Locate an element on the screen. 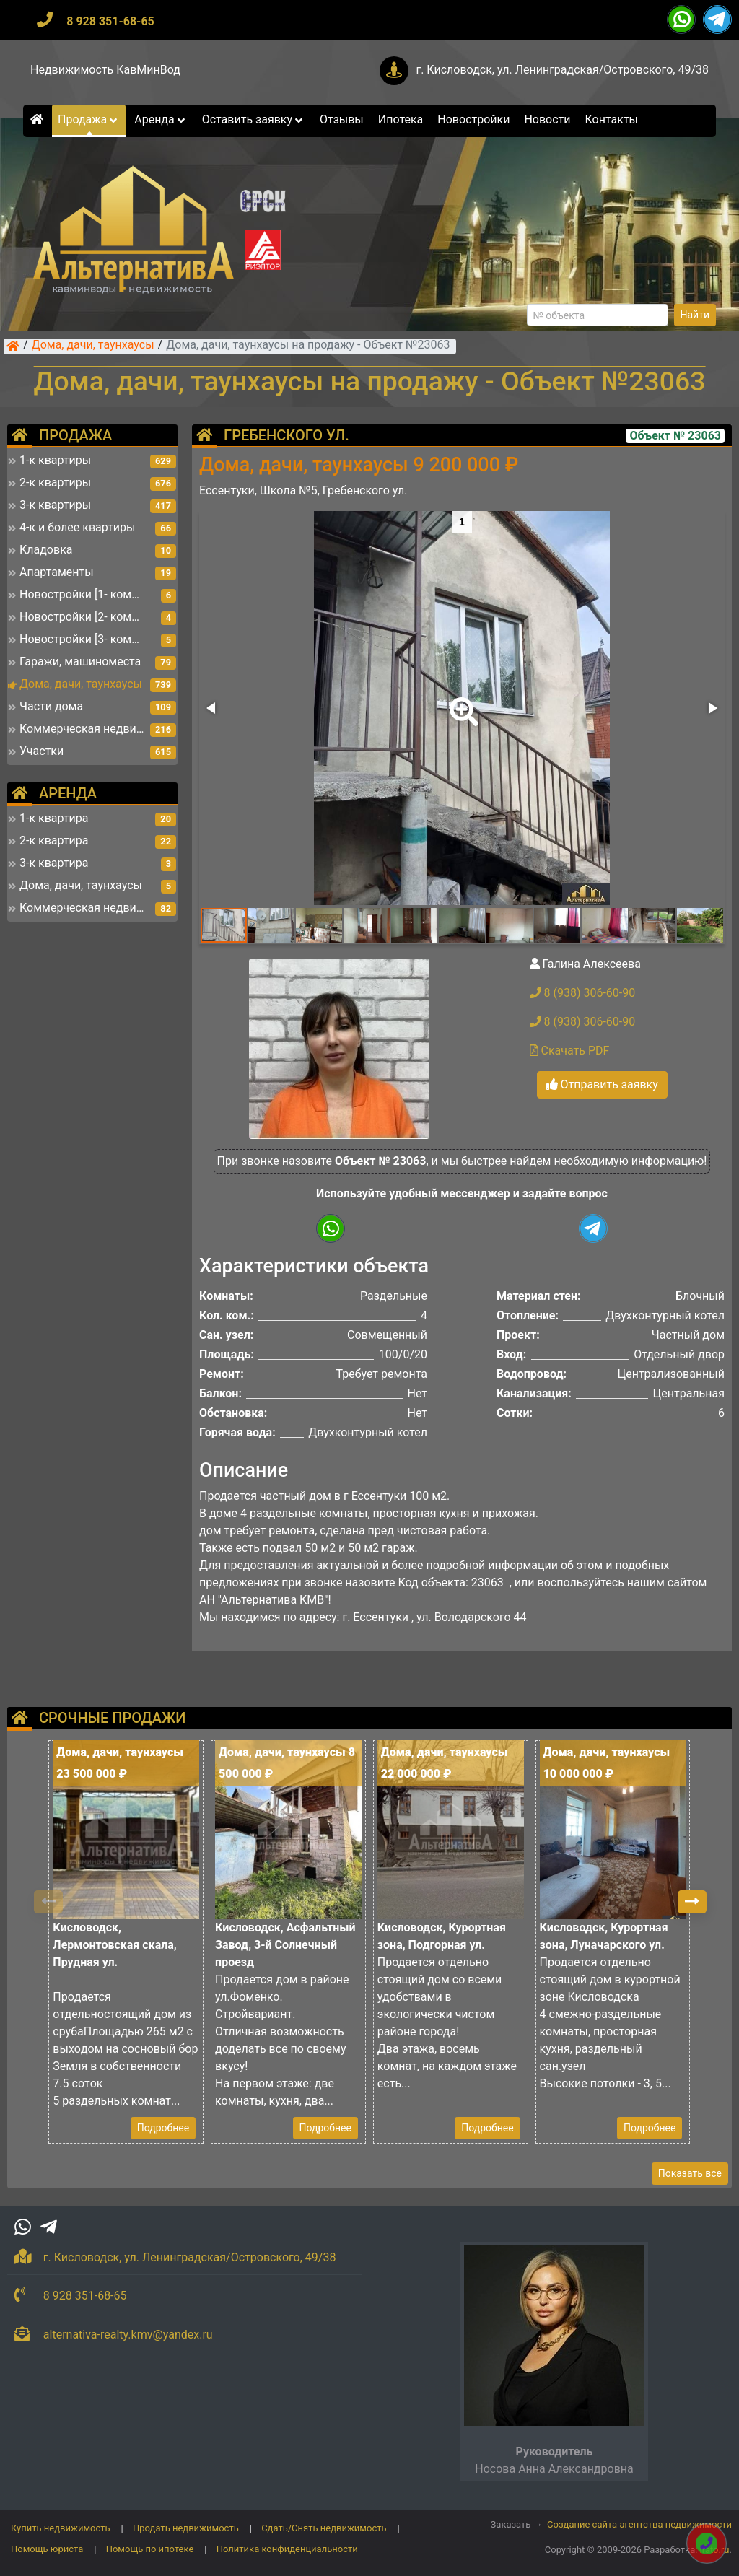 The width and height of the screenshot is (739, 2576). Аренда [button] is located at coordinates (160, 119).